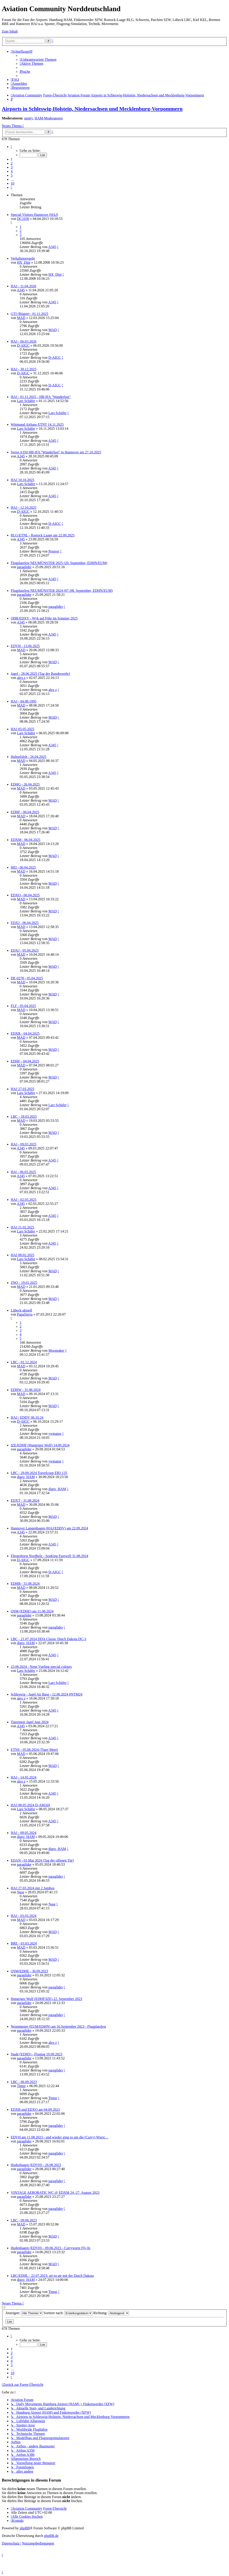 The width and height of the screenshot is (229, 2576). What do you see at coordinates (23, 1199) in the screenshot?
I see `HAJ - 02.03.2025` at bounding box center [23, 1199].